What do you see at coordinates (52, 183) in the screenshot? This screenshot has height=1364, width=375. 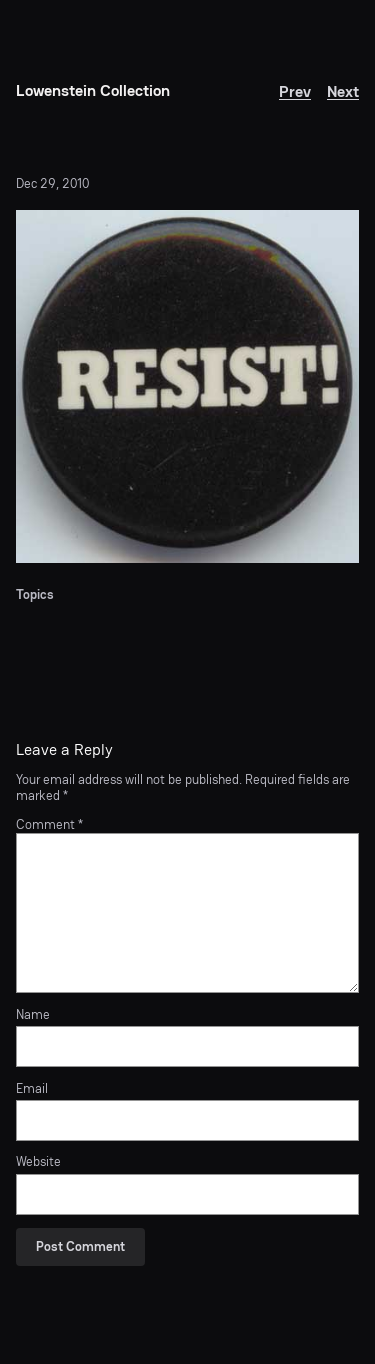 I see `Dec 29, 2010` at bounding box center [52, 183].